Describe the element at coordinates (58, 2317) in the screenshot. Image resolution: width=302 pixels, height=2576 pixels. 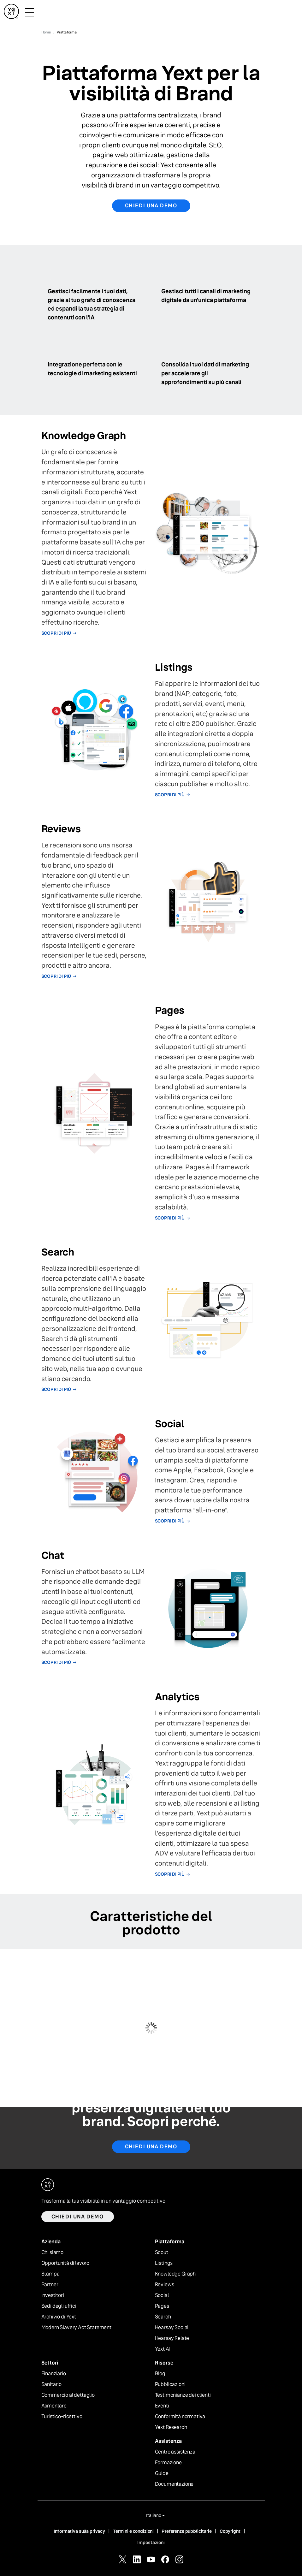
I see `Archivio di Yext` at that location.